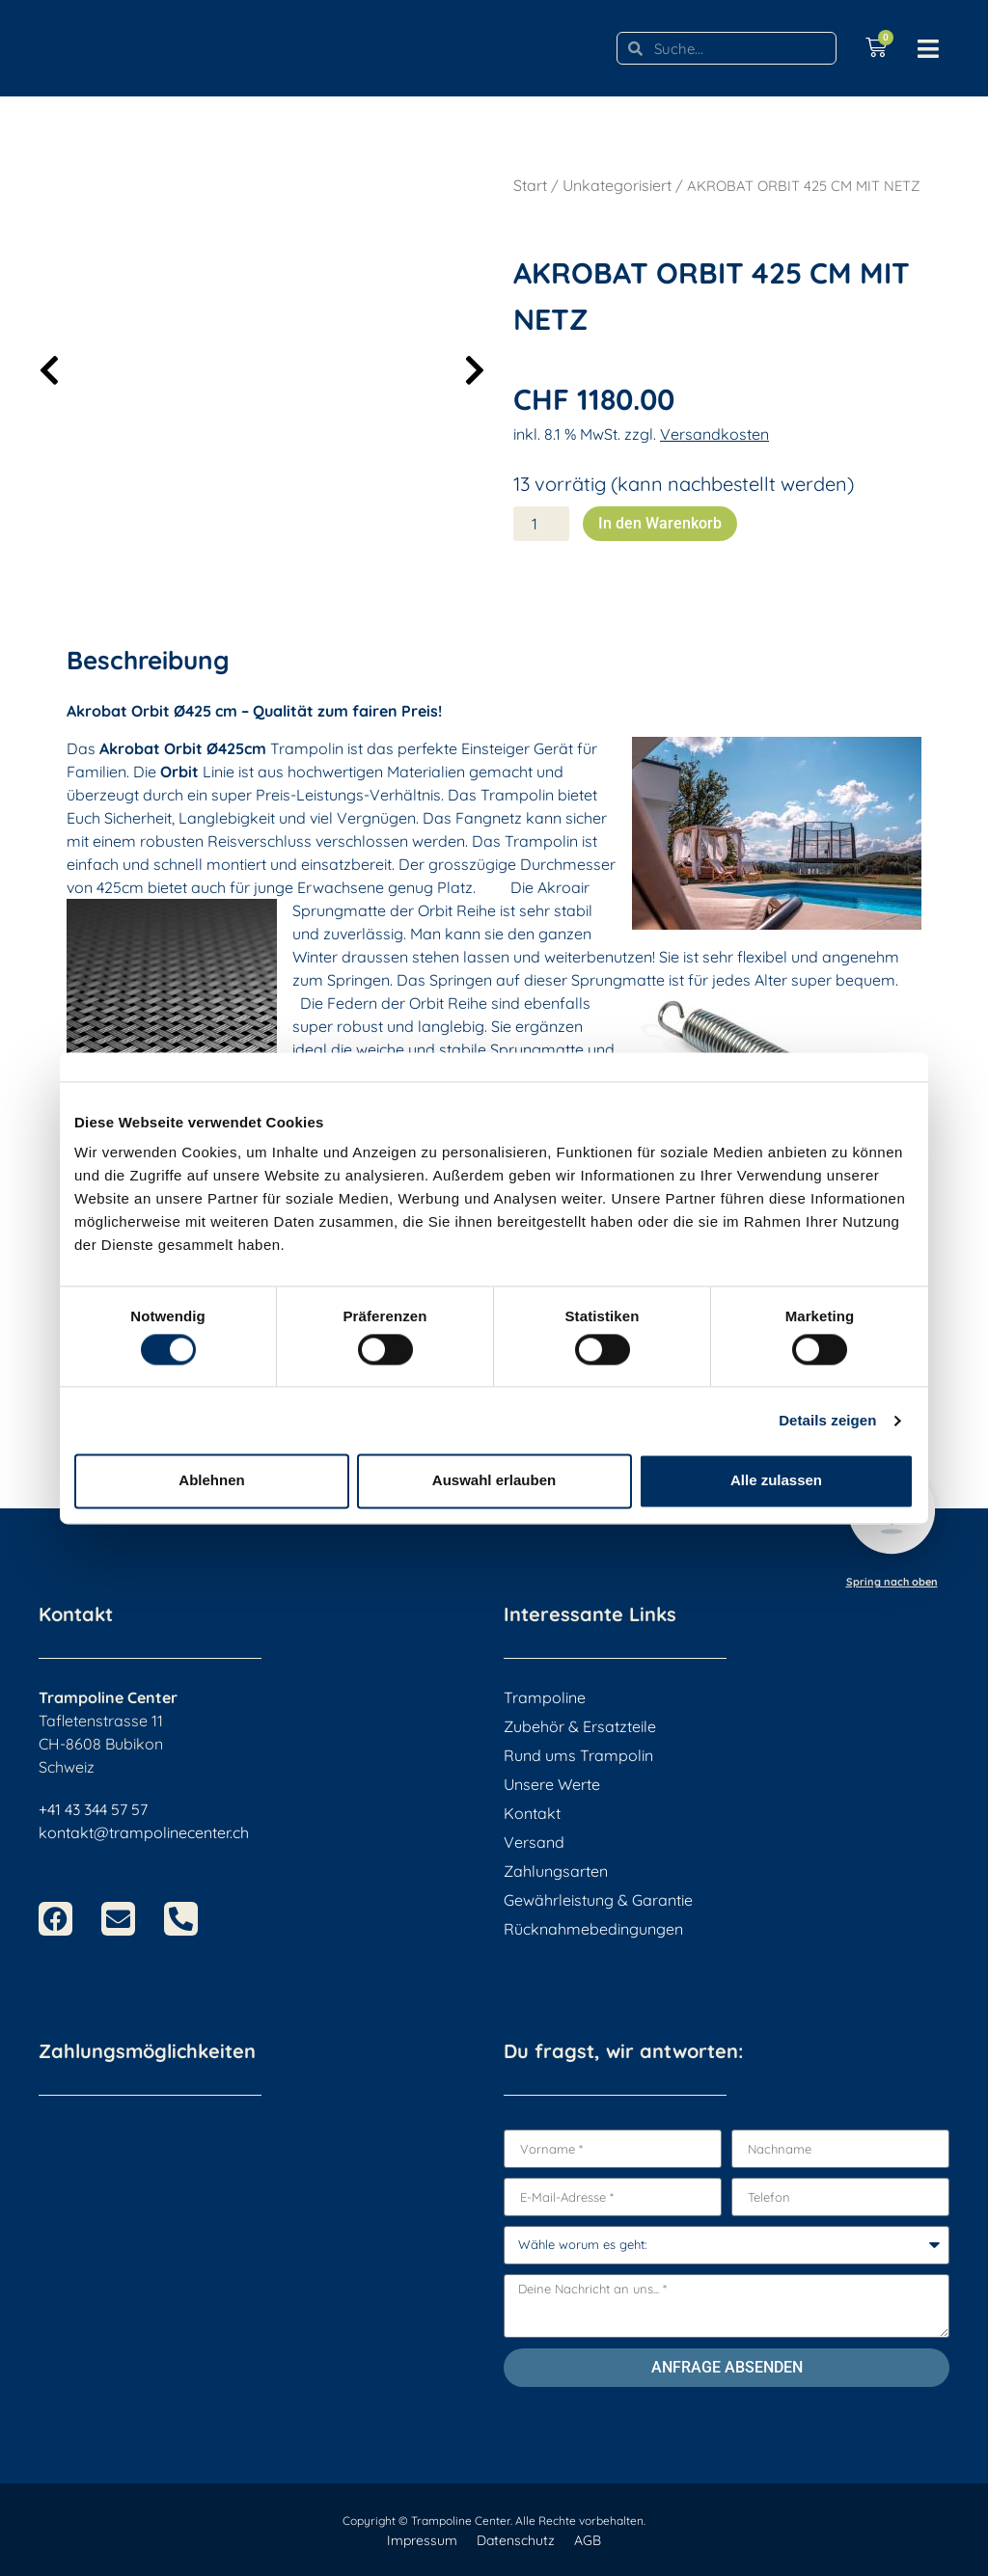  What do you see at coordinates (494, 1481) in the screenshot?
I see `Auswahl erlauben` at bounding box center [494, 1481].